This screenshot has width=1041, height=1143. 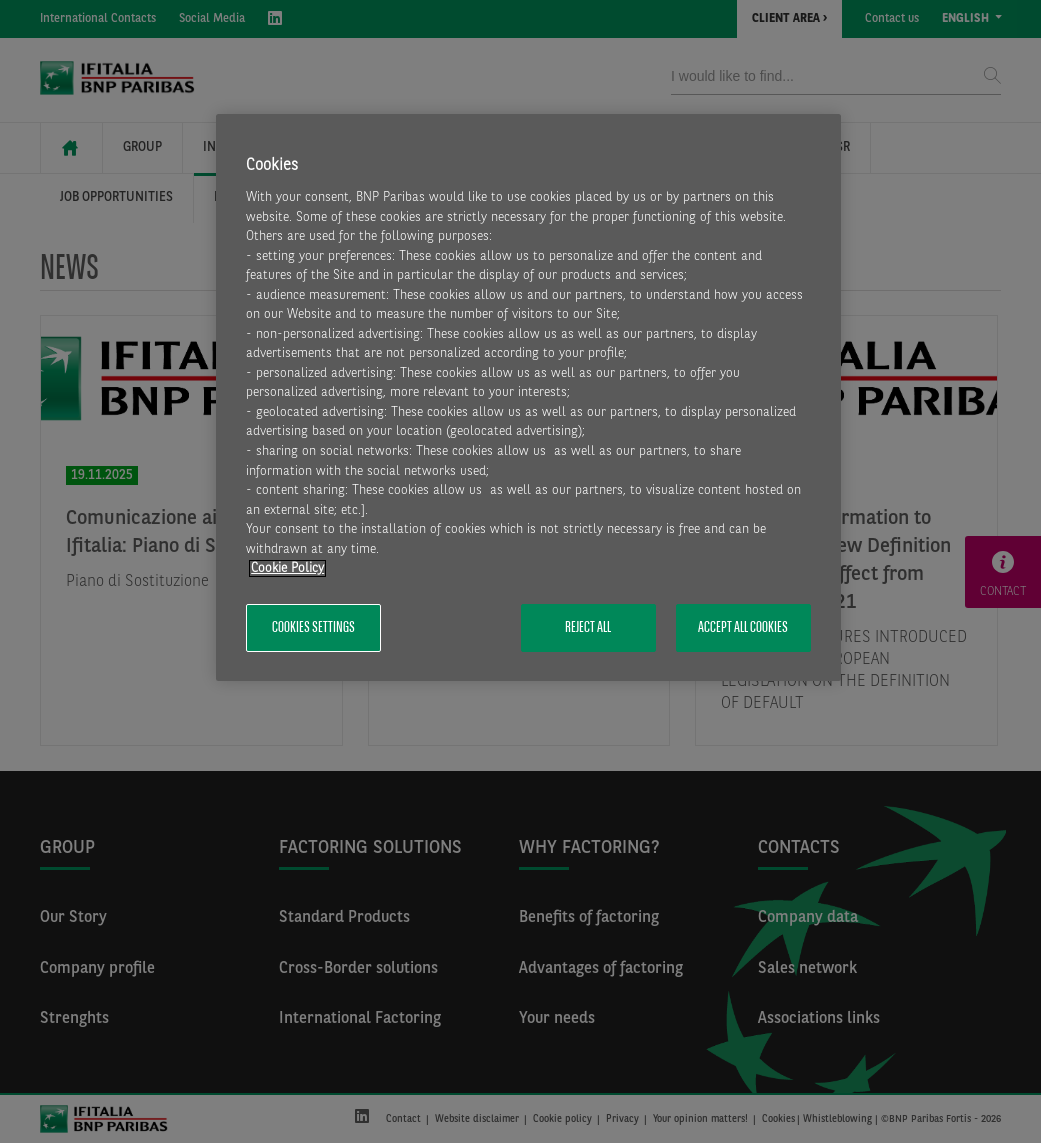 What do you see at coordinates (528, 397) in the screenshot?
I see `[region]` at bounding box center [528, 397].